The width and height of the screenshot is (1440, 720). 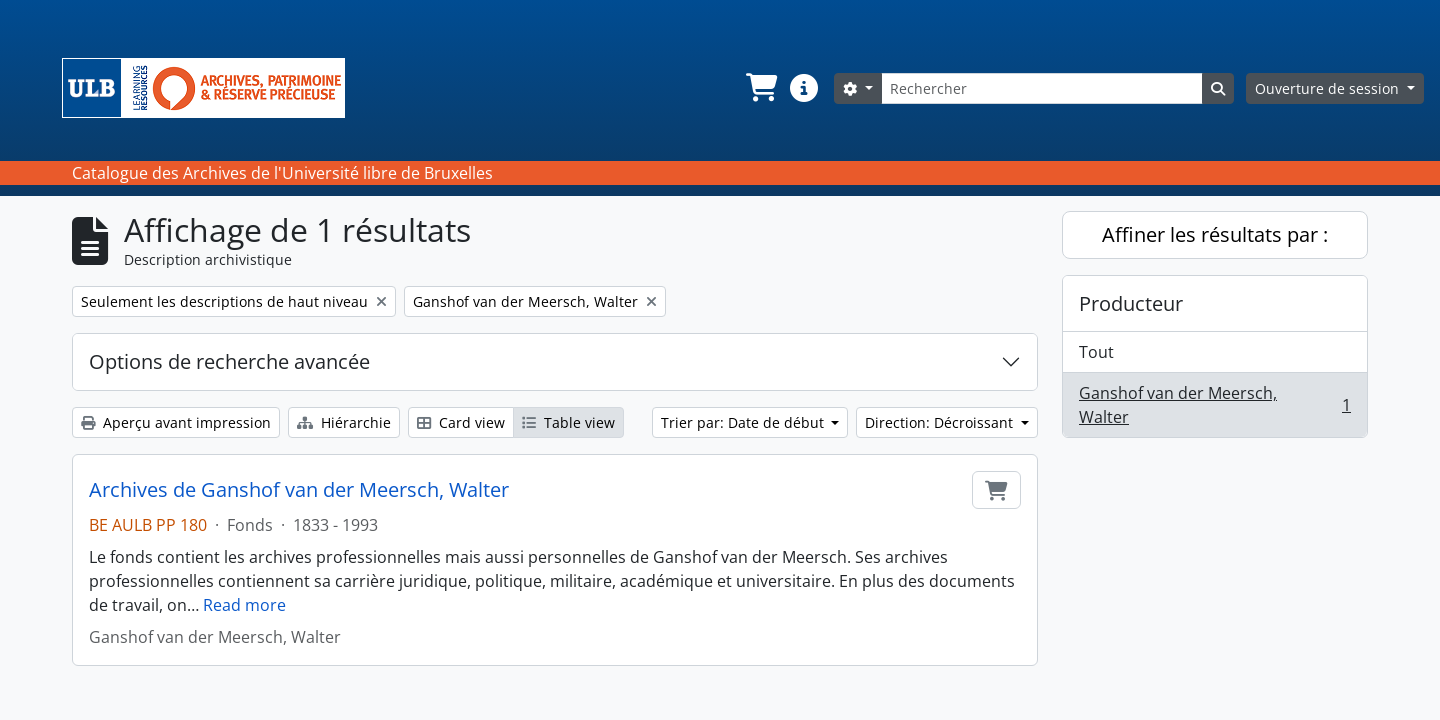 What do you see at coordinates (176, 422) in the screenshot?
I see `Aperçu avant impression` at bounding box center [176, 422].